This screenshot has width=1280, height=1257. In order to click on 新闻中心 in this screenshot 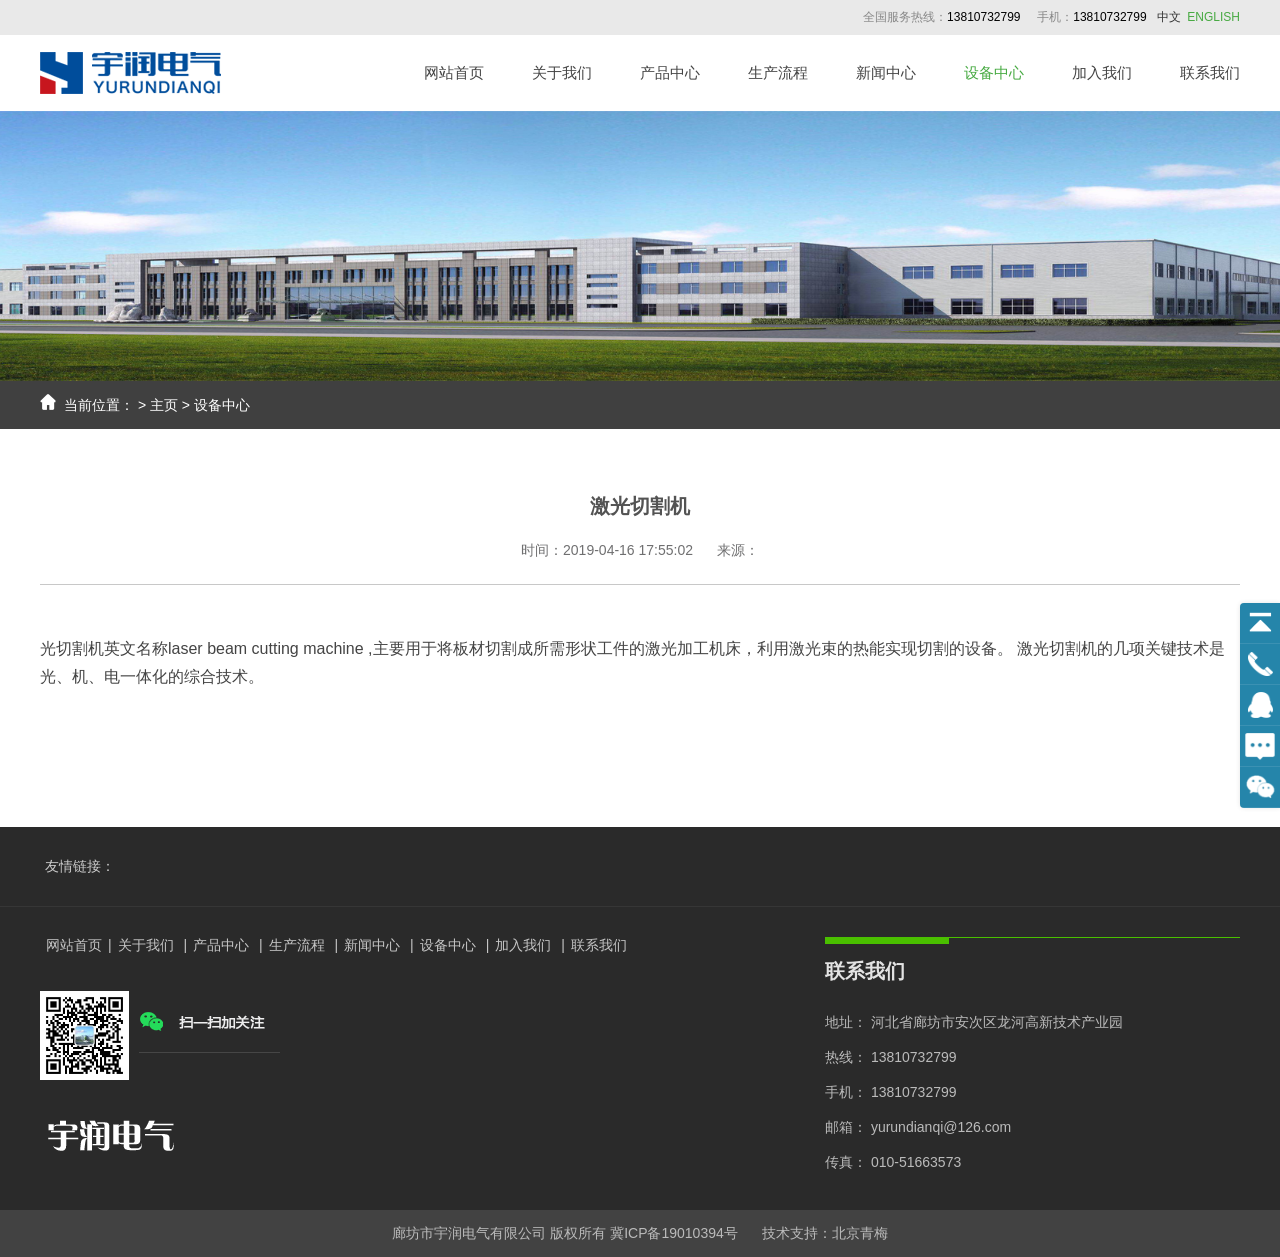, I will do `click(886, 72)`.